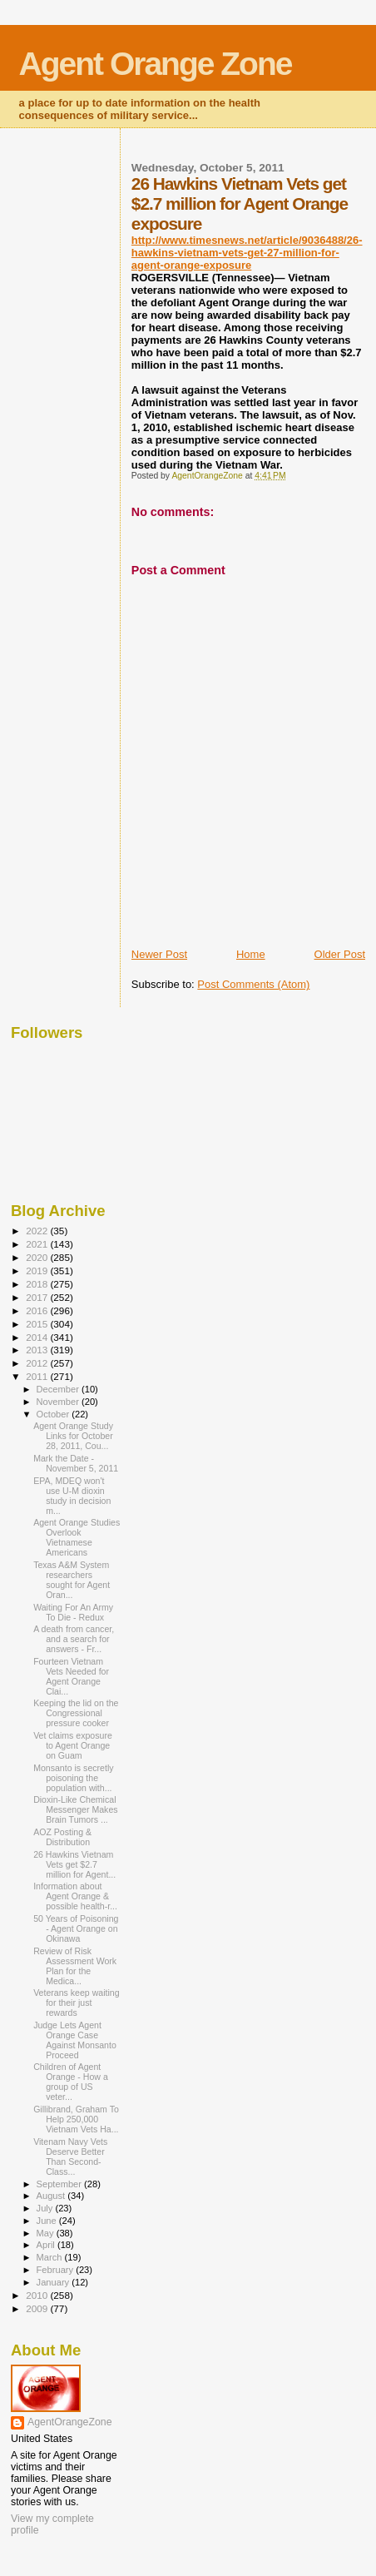 This screenshot has height=2576, width=376. I want to click on Review of Risk Assessment Work Plan for the Medica..., so click(74, 1966).